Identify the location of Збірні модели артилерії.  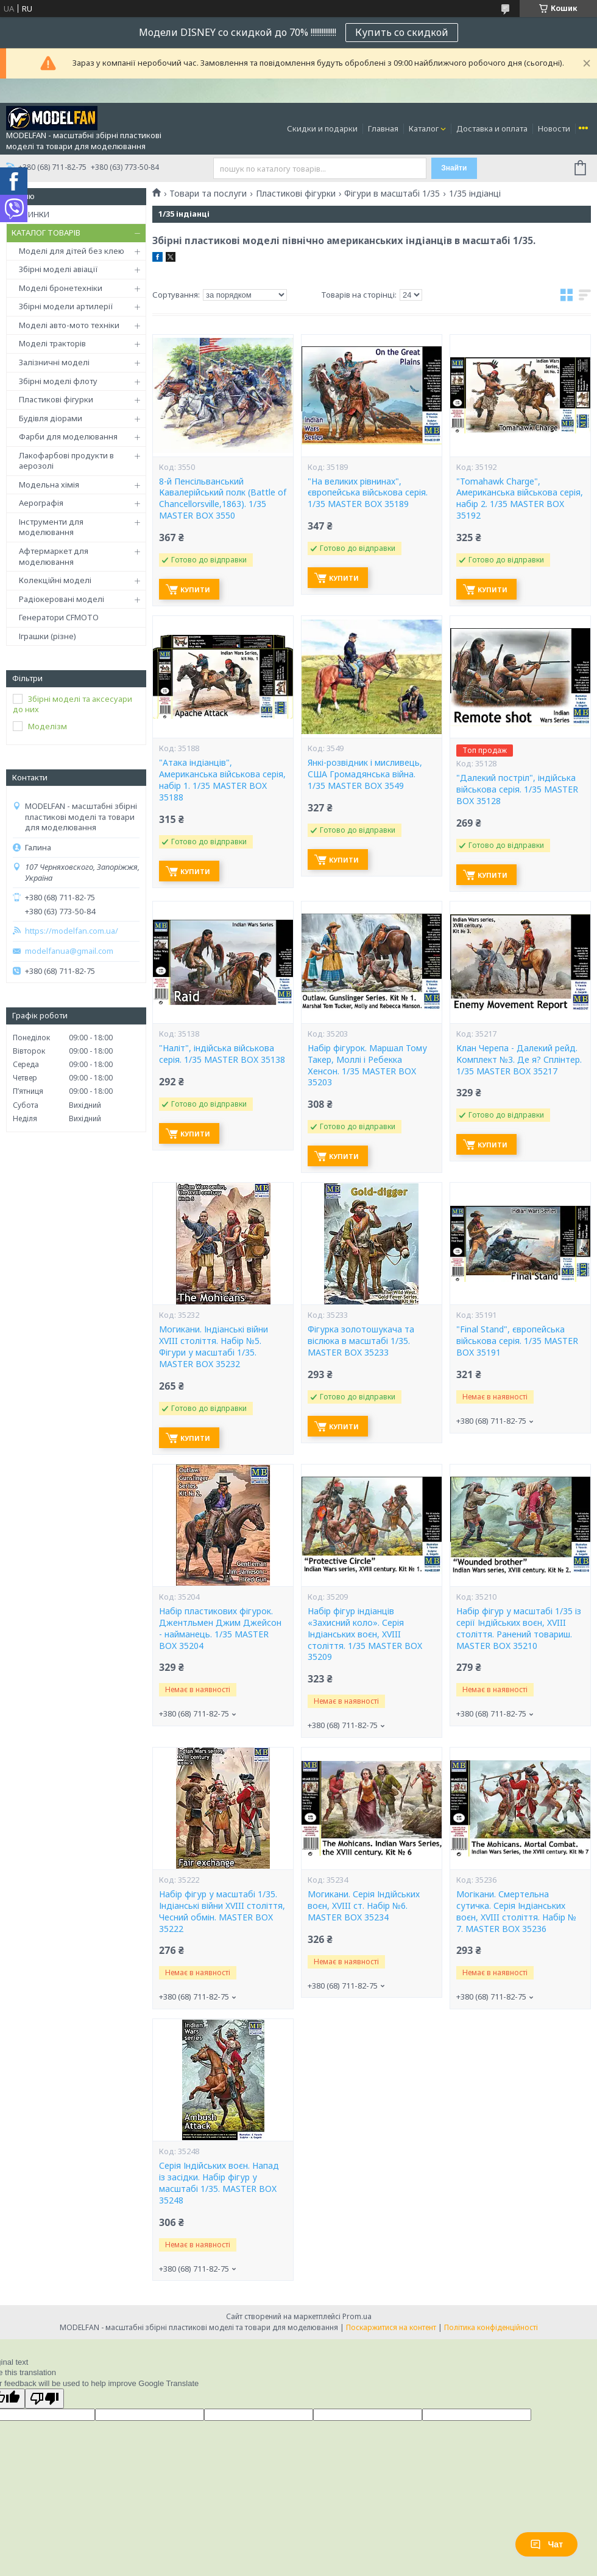
(66, 306).